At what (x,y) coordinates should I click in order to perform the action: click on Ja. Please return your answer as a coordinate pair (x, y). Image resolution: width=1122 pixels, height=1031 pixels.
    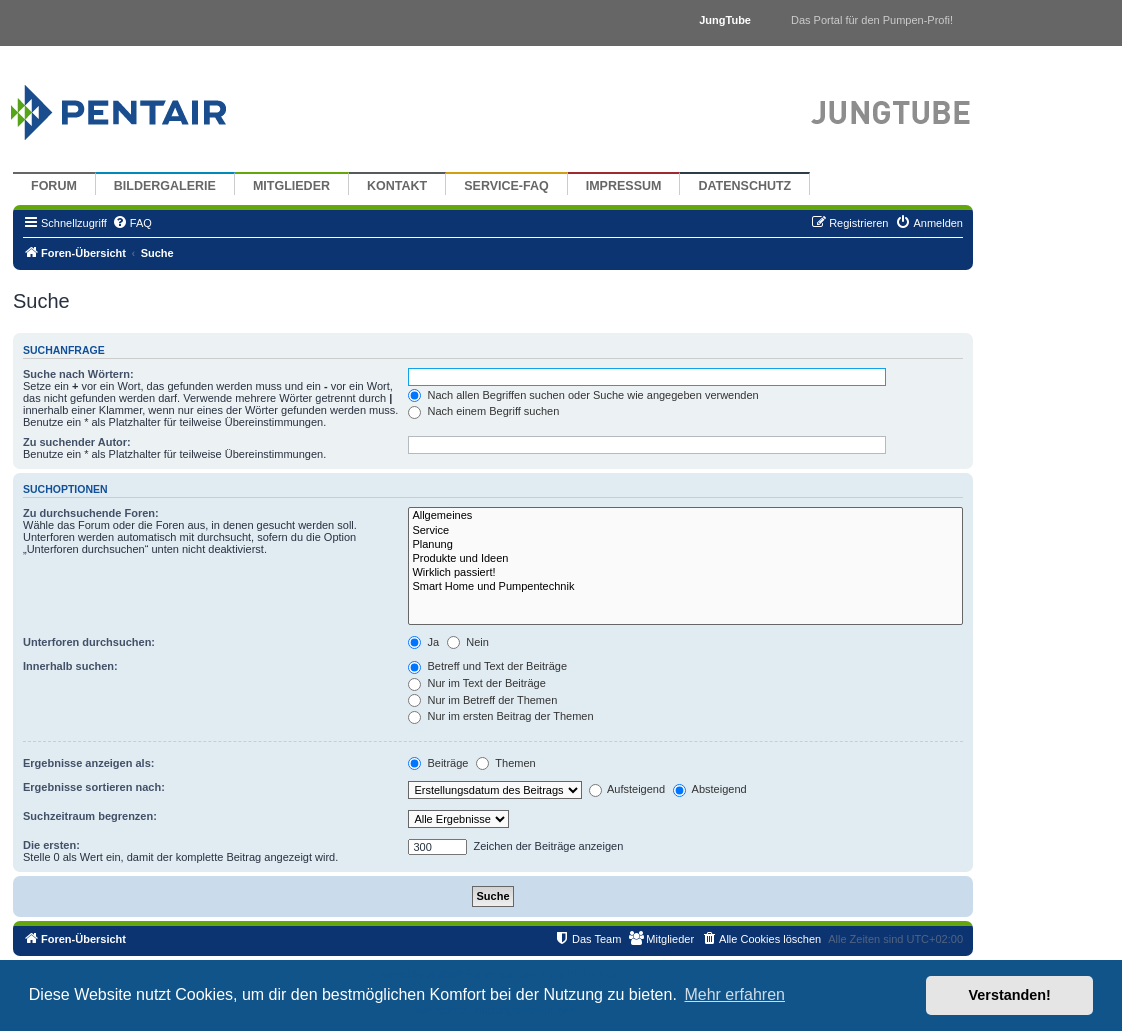
    Looking at the image, I should click on (423, 642).